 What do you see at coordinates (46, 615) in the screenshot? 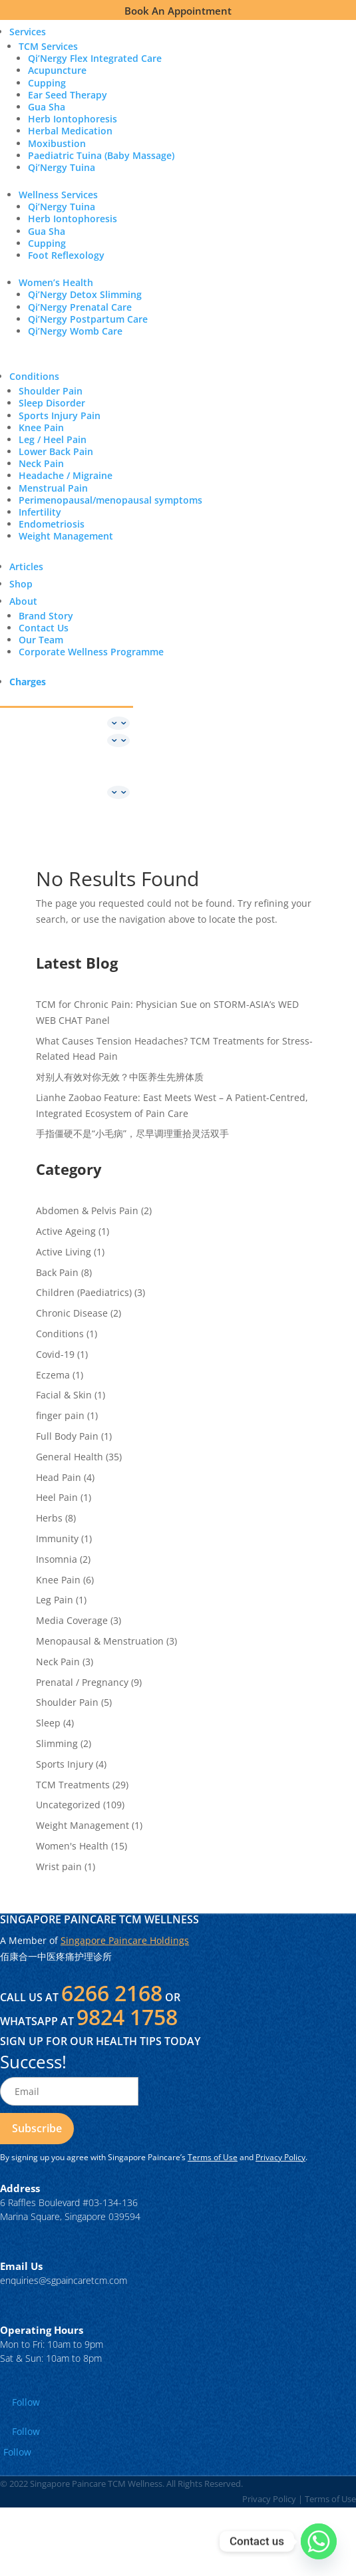
I see `Brand Story` at bounding box center [46, 615].